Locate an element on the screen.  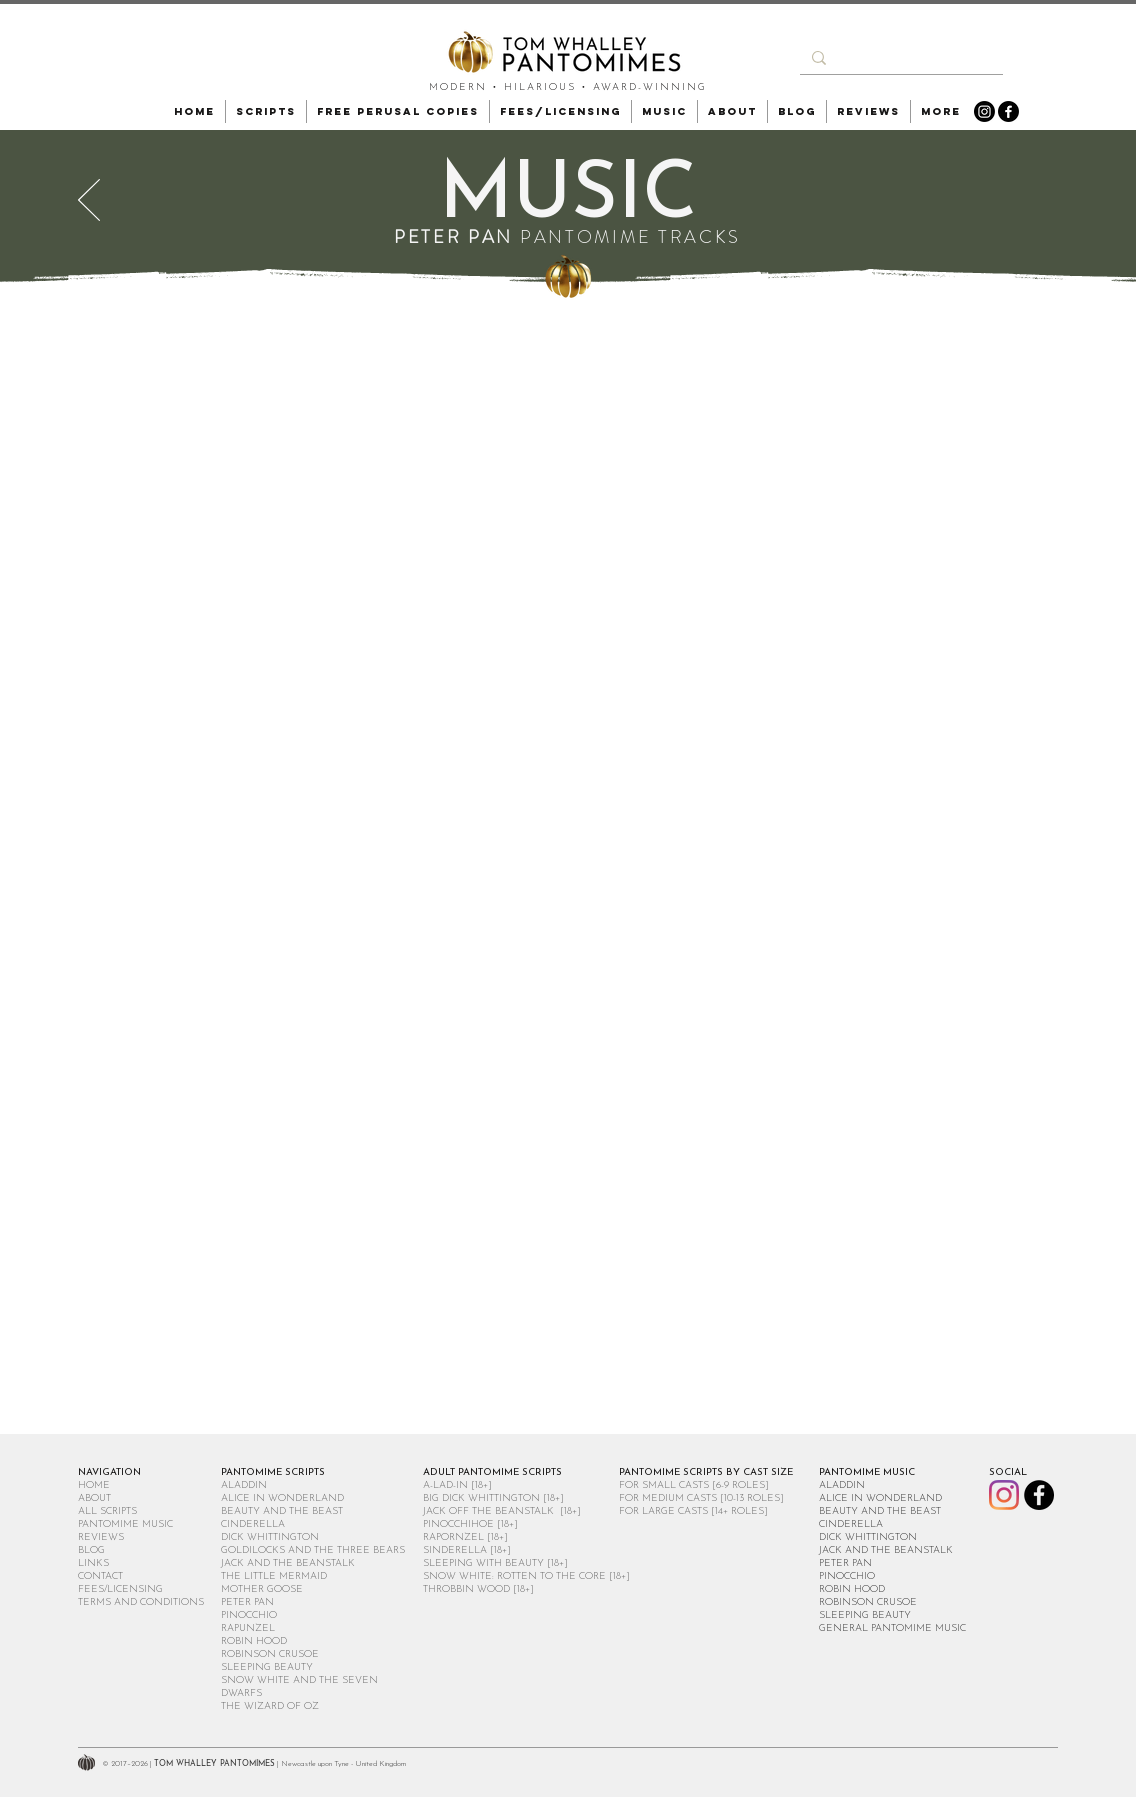
PINOCCHIO is located at coordinates (249, 1615).